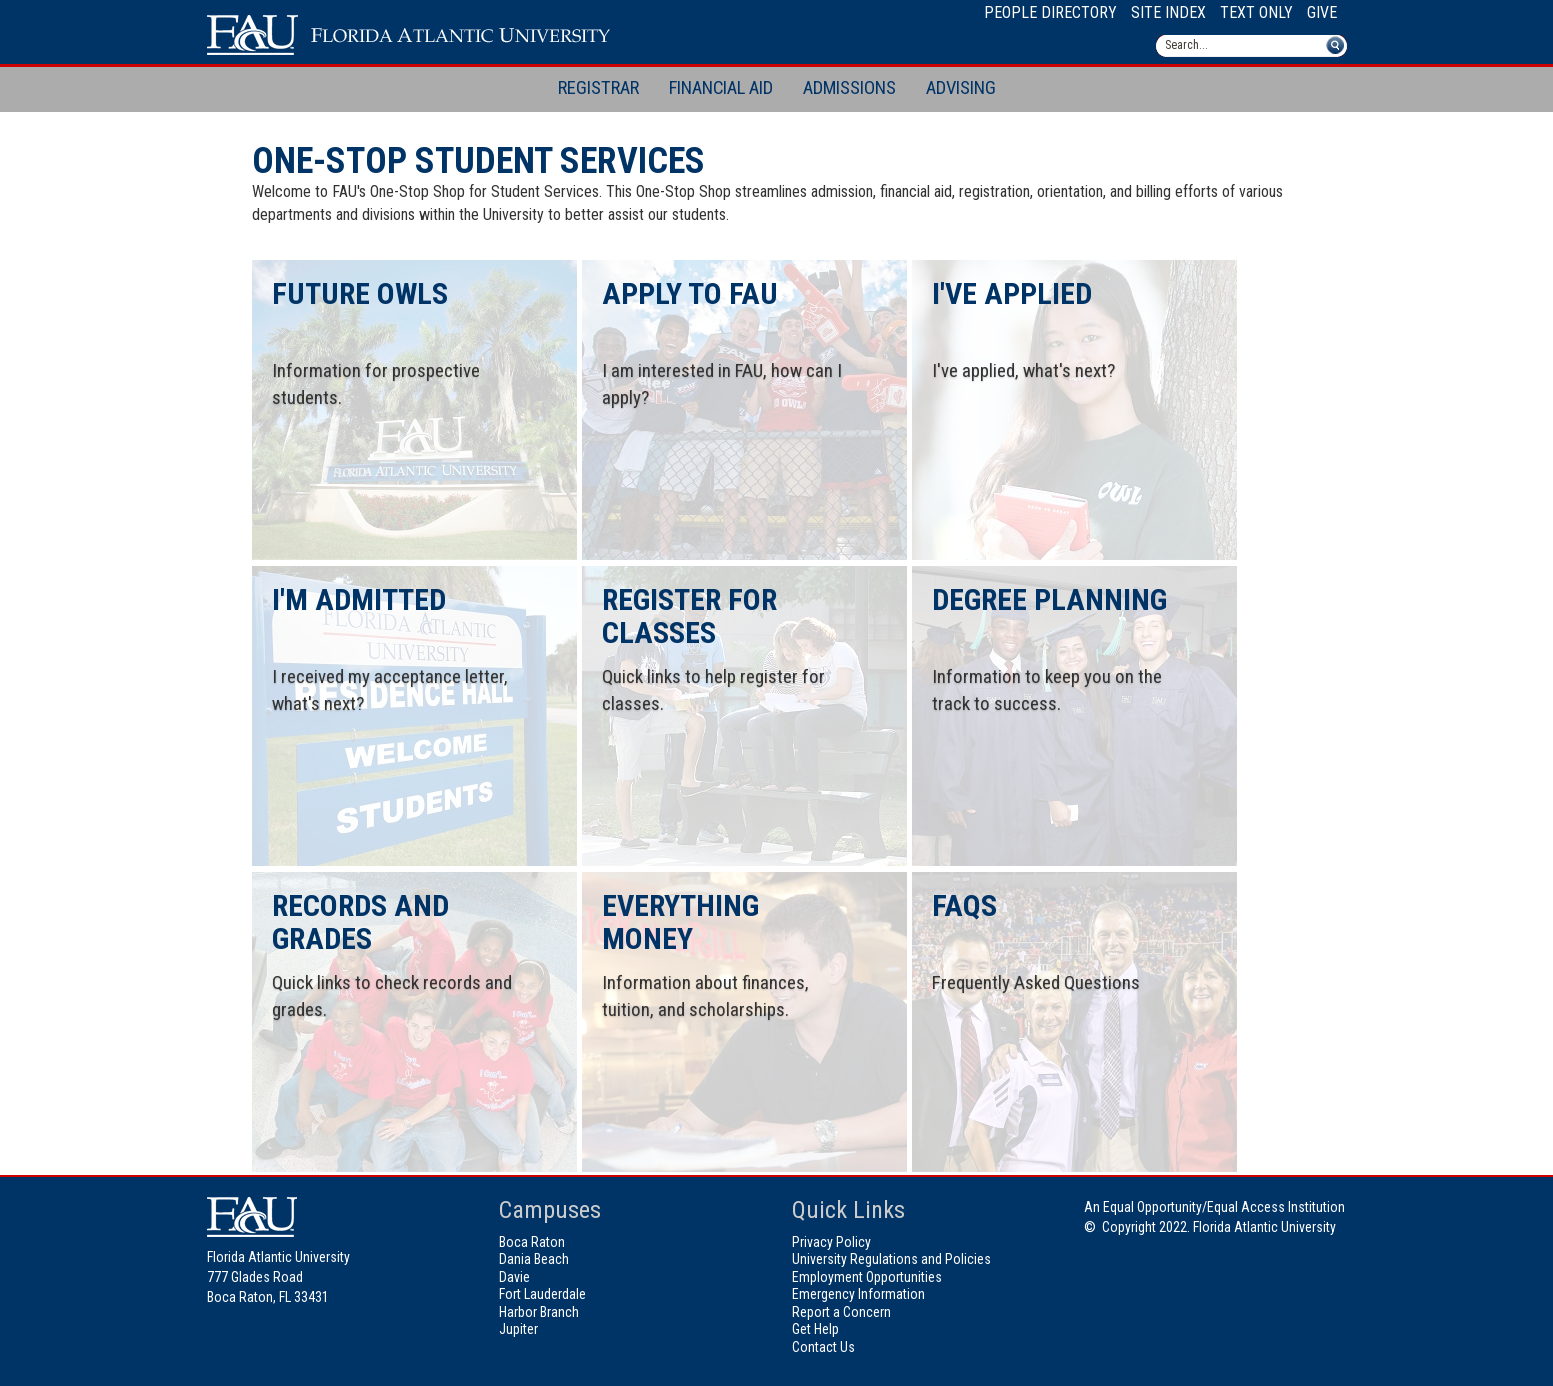 The height and width of the screenshot is (1386, 1553). What do you see at coordinates (1012, 293) in the screenshot?
I see `I've Applied` at bounding box center [1012, 293].